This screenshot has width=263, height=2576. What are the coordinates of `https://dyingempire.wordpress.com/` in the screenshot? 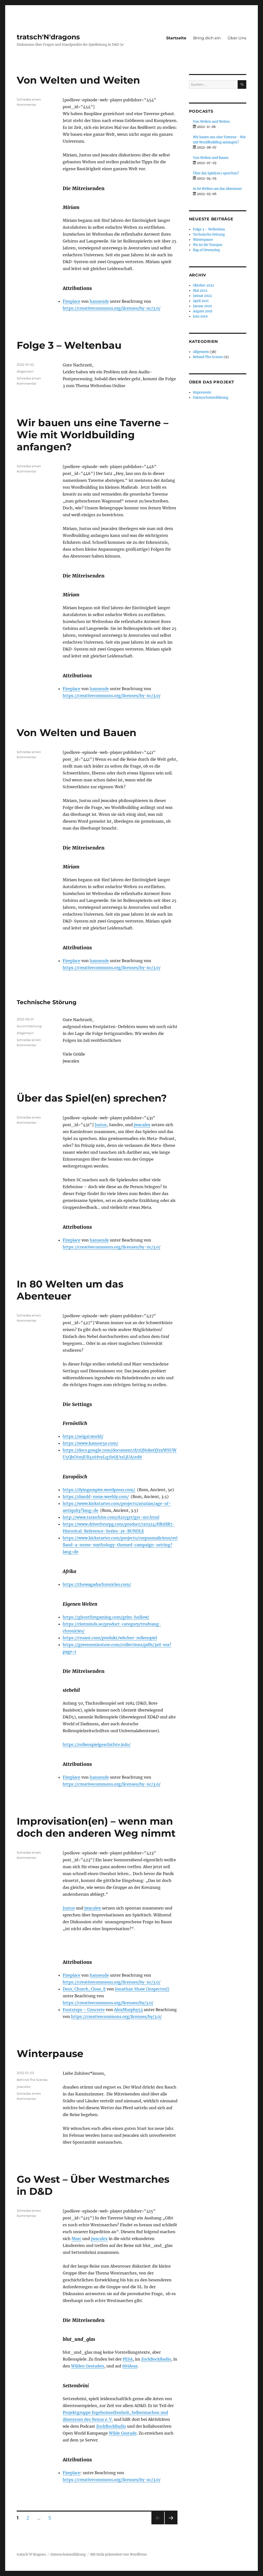 It's located at (99, 1489).